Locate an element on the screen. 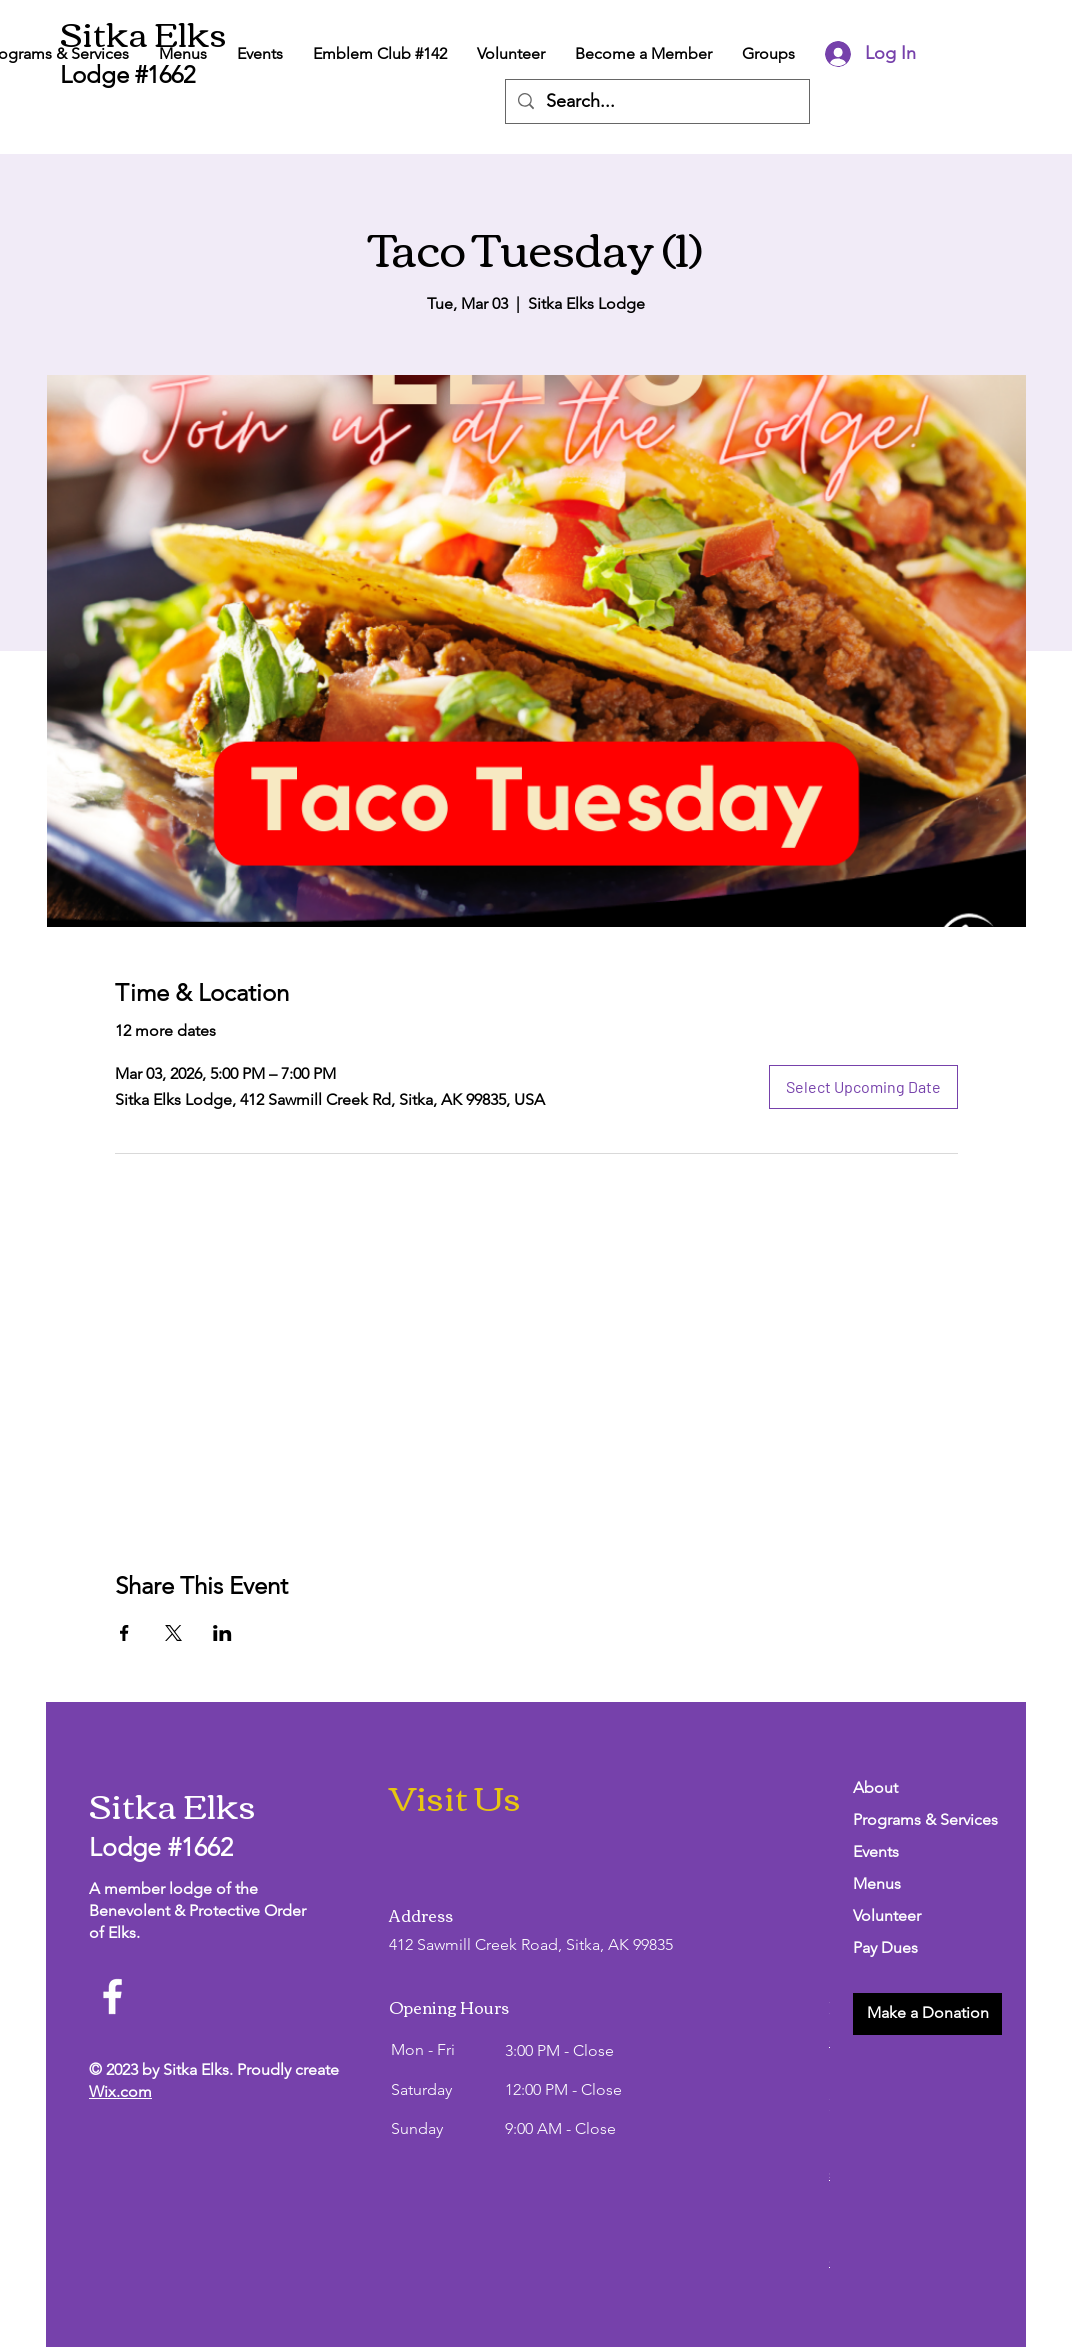 This screenshot has height=2347, width=1072. [Share event on LinkedIn] is located at coordinates (222, 1633).